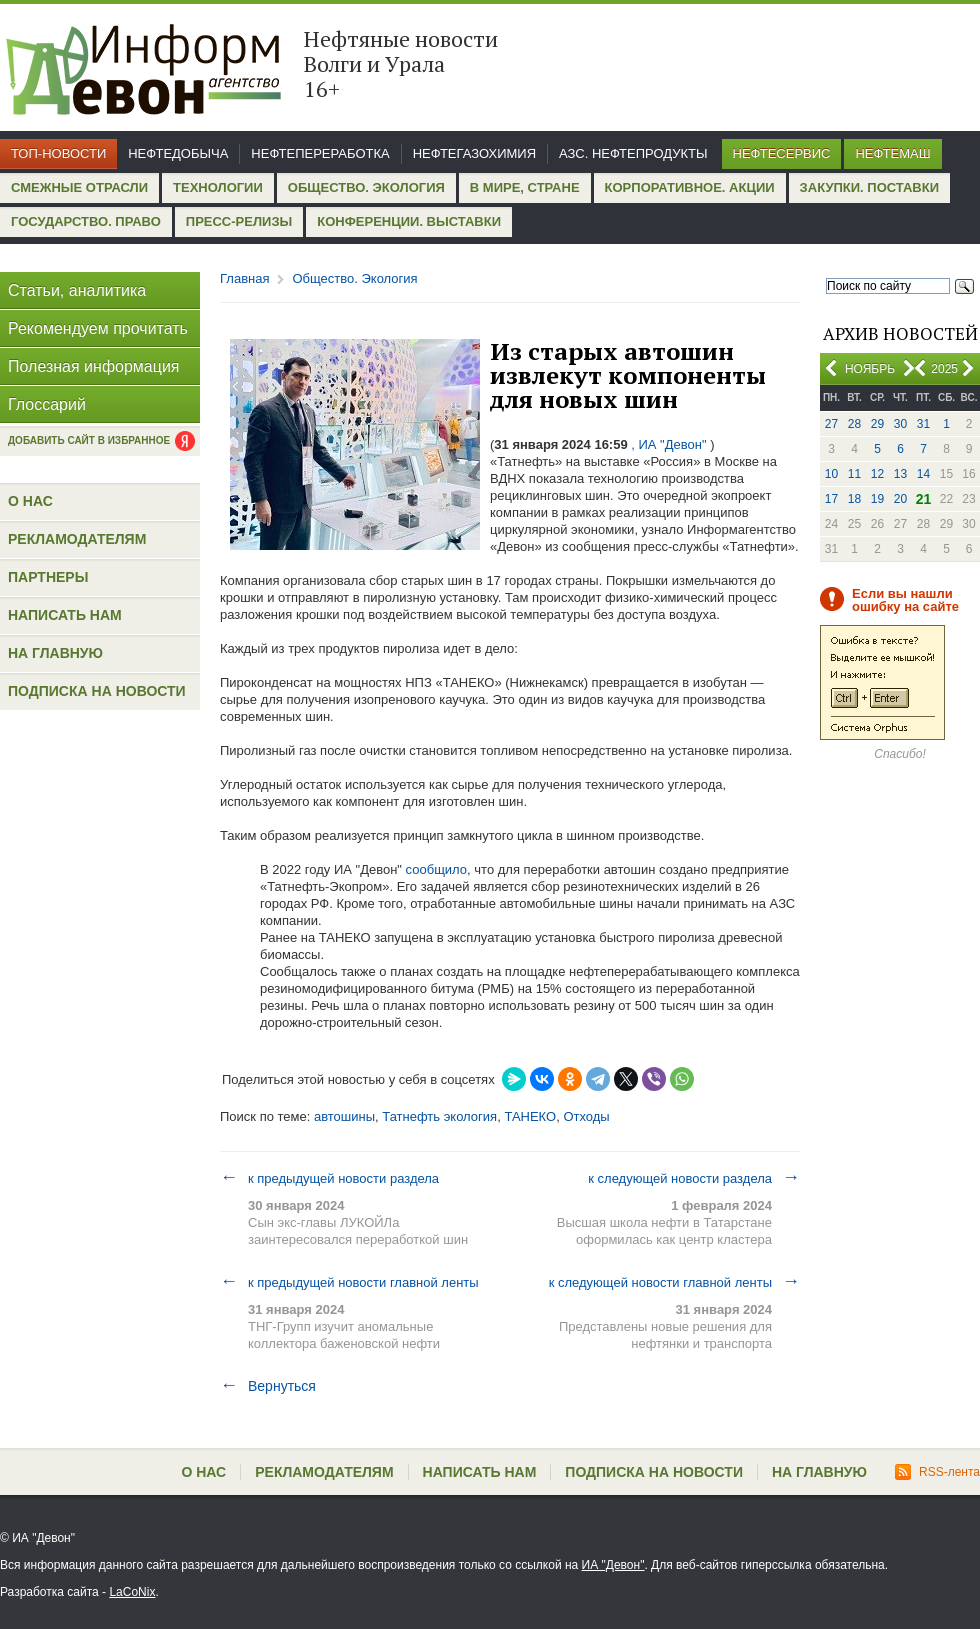 This screenshot has width=980, height=1629. I want to click on 17, so click(831, 499).